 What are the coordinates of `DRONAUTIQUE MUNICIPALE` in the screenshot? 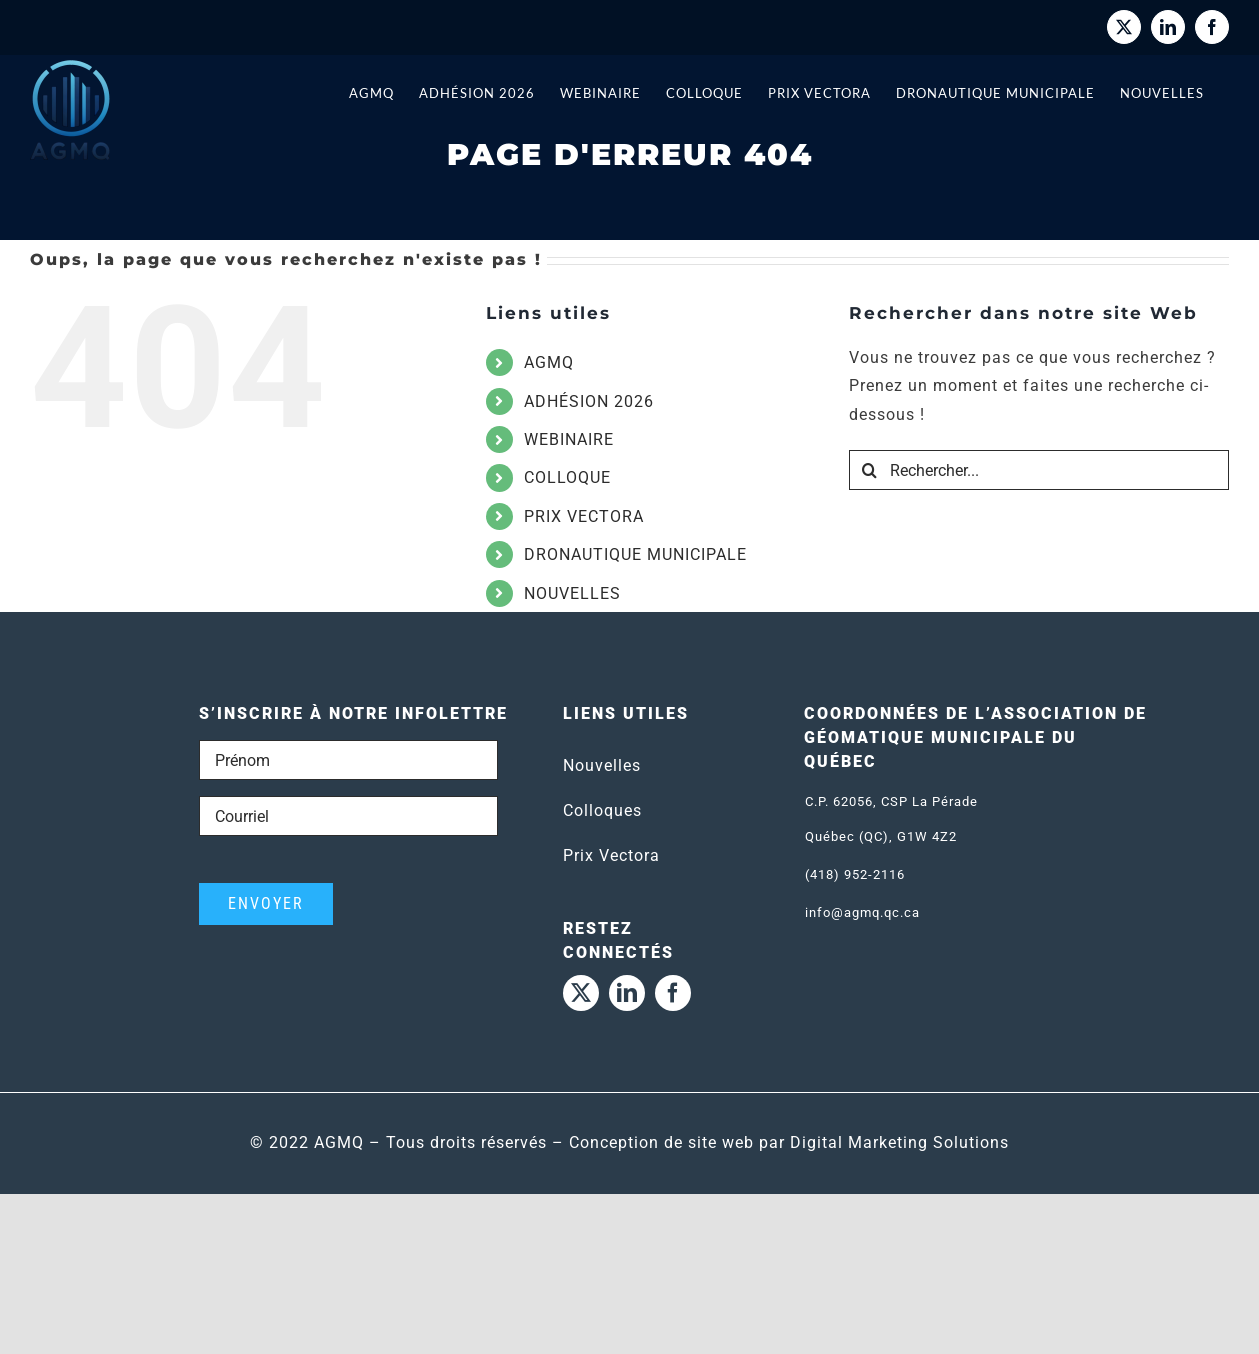 It's located at (635, 554).